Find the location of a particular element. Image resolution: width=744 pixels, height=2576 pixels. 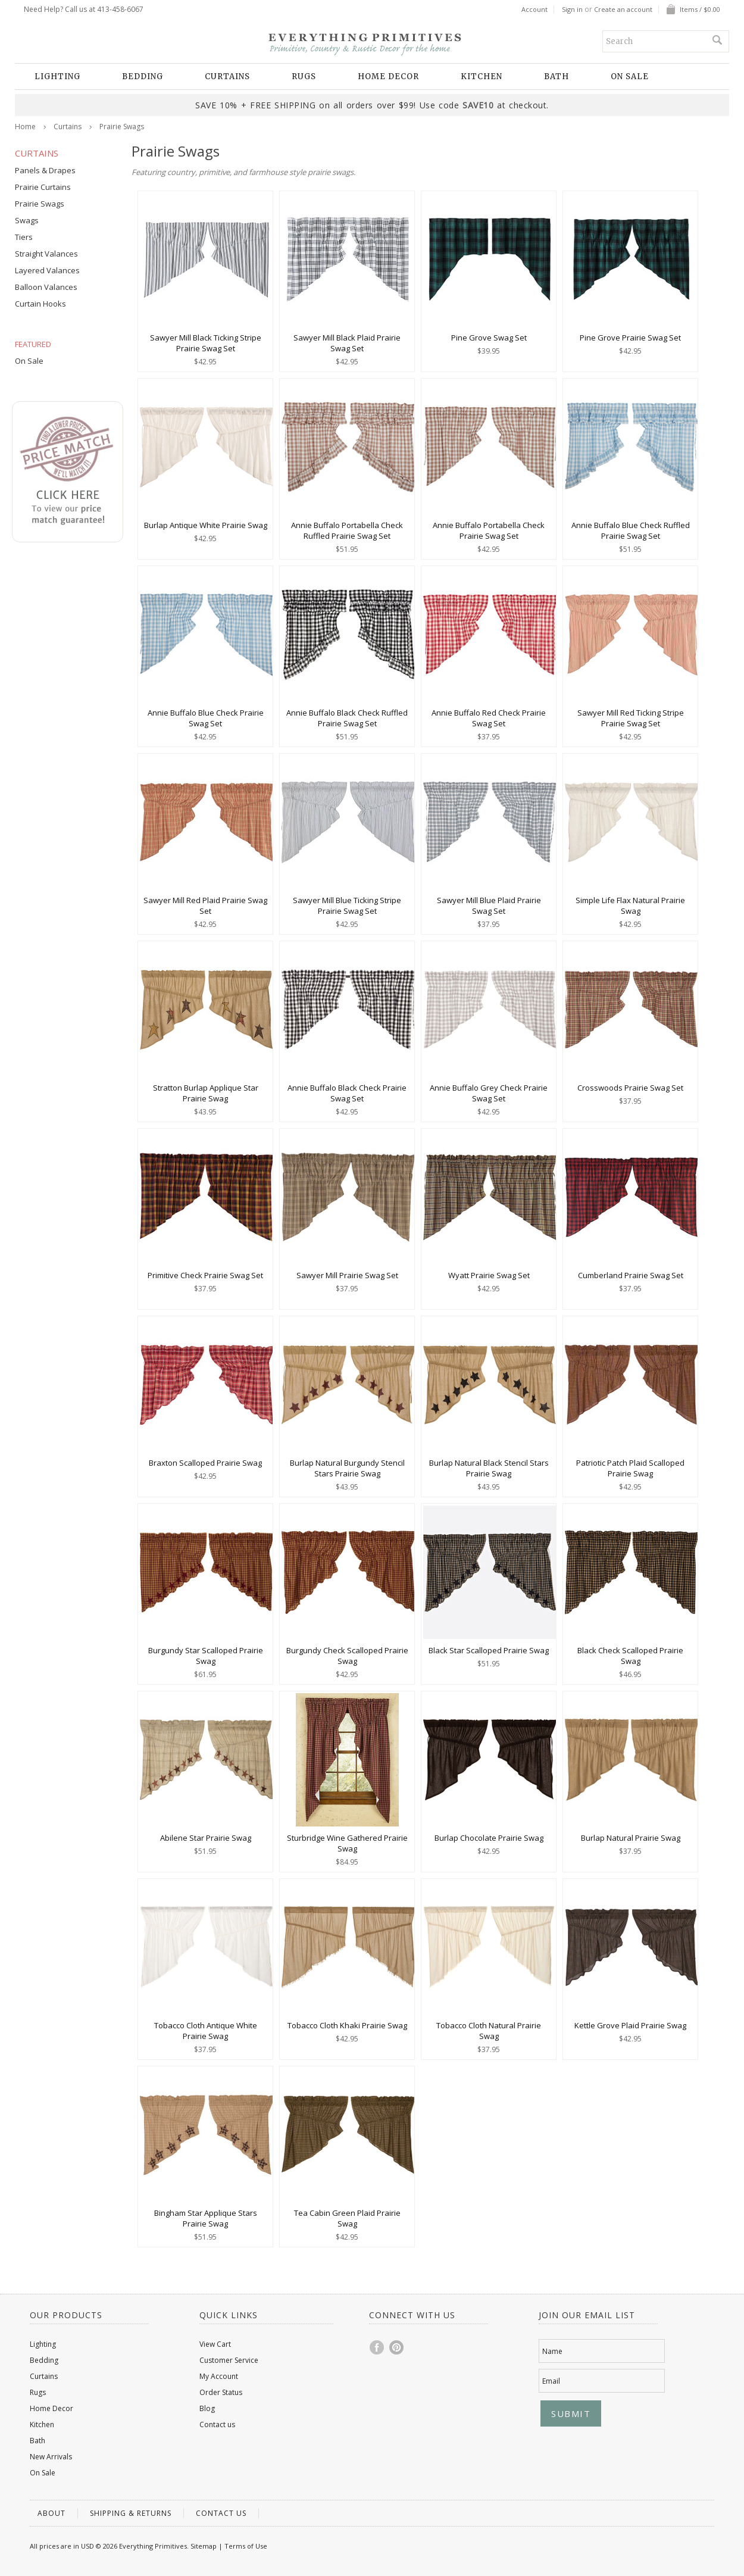

Kitchen is located at coordinates (481, 76).